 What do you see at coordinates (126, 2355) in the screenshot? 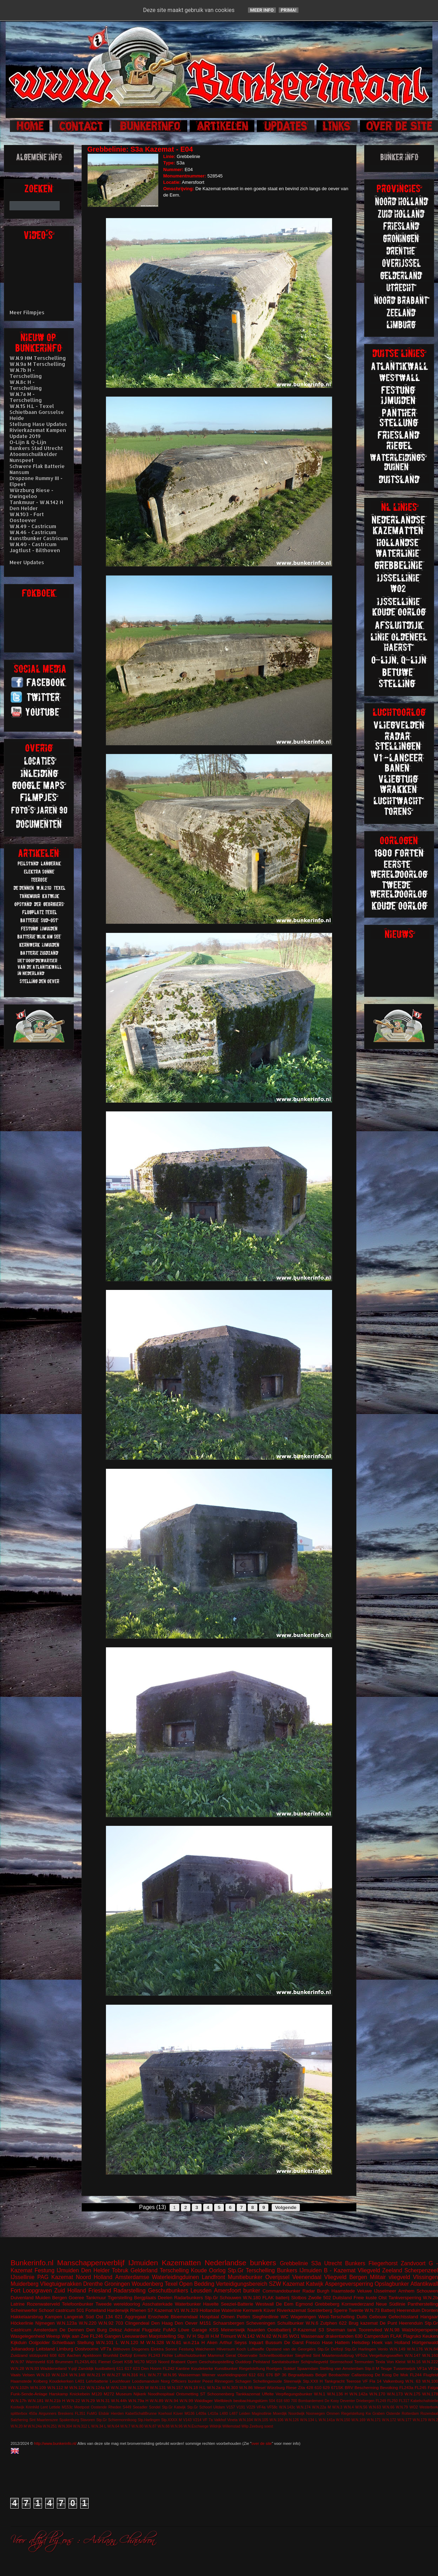
I see `Delfzijl` at bounding box center [126, 2355].